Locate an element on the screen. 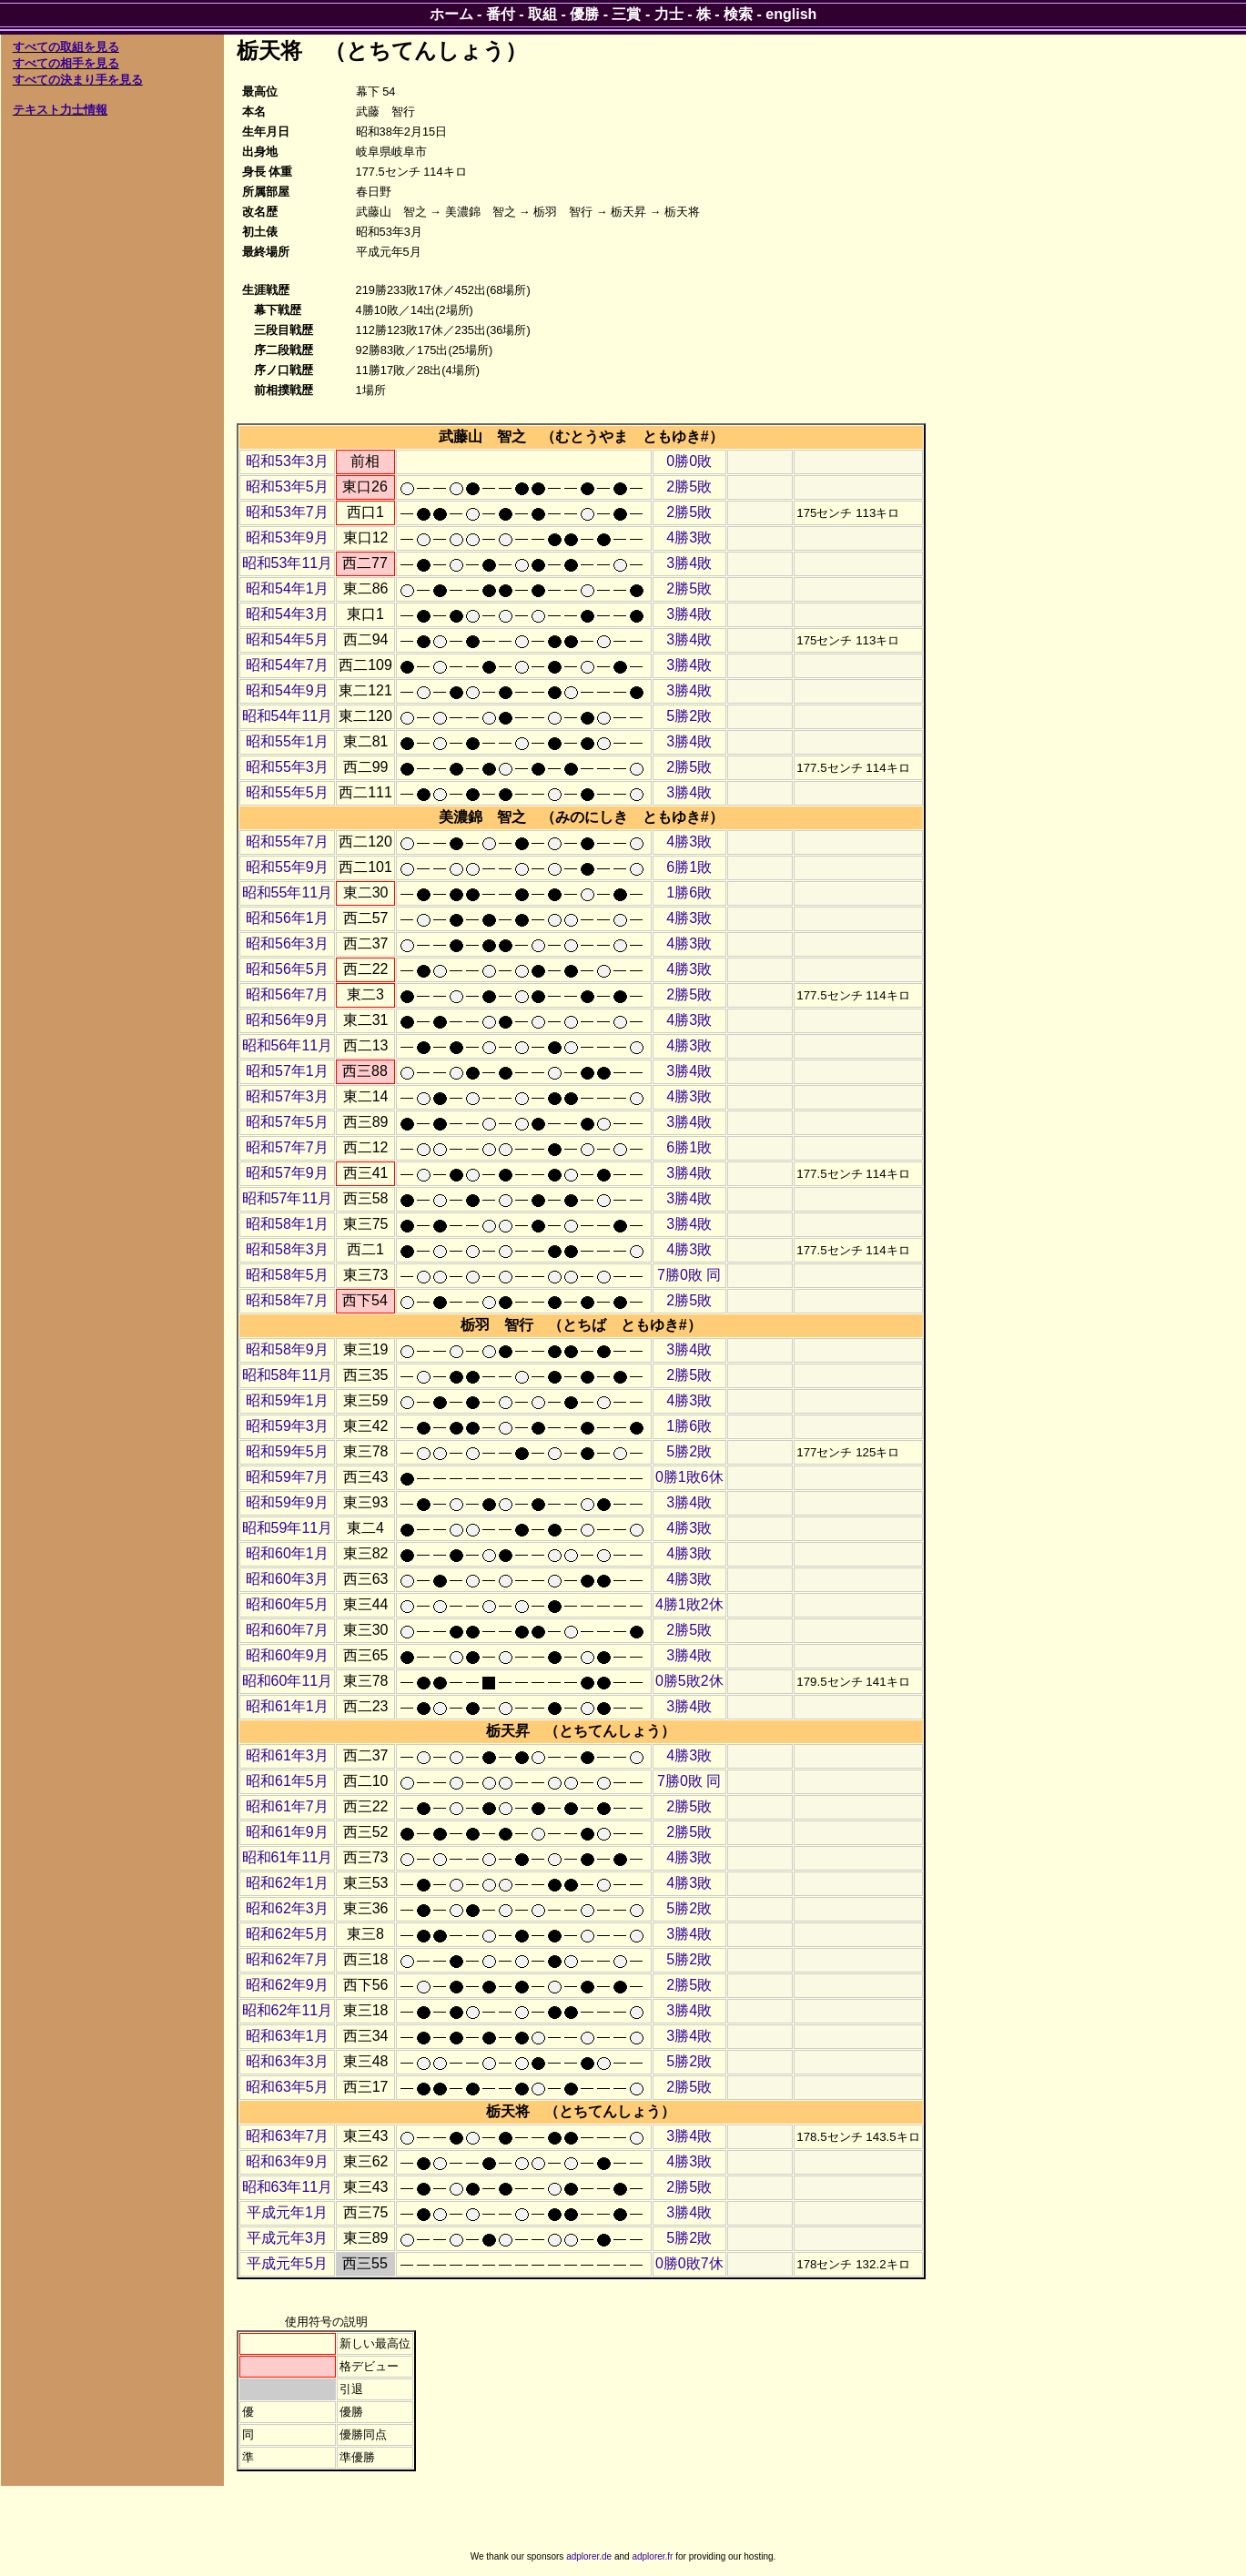 Image resolution: width=1246 pixels, height=2576 pixels. 昭和60年5月 is located at coordinates (287, 1604).